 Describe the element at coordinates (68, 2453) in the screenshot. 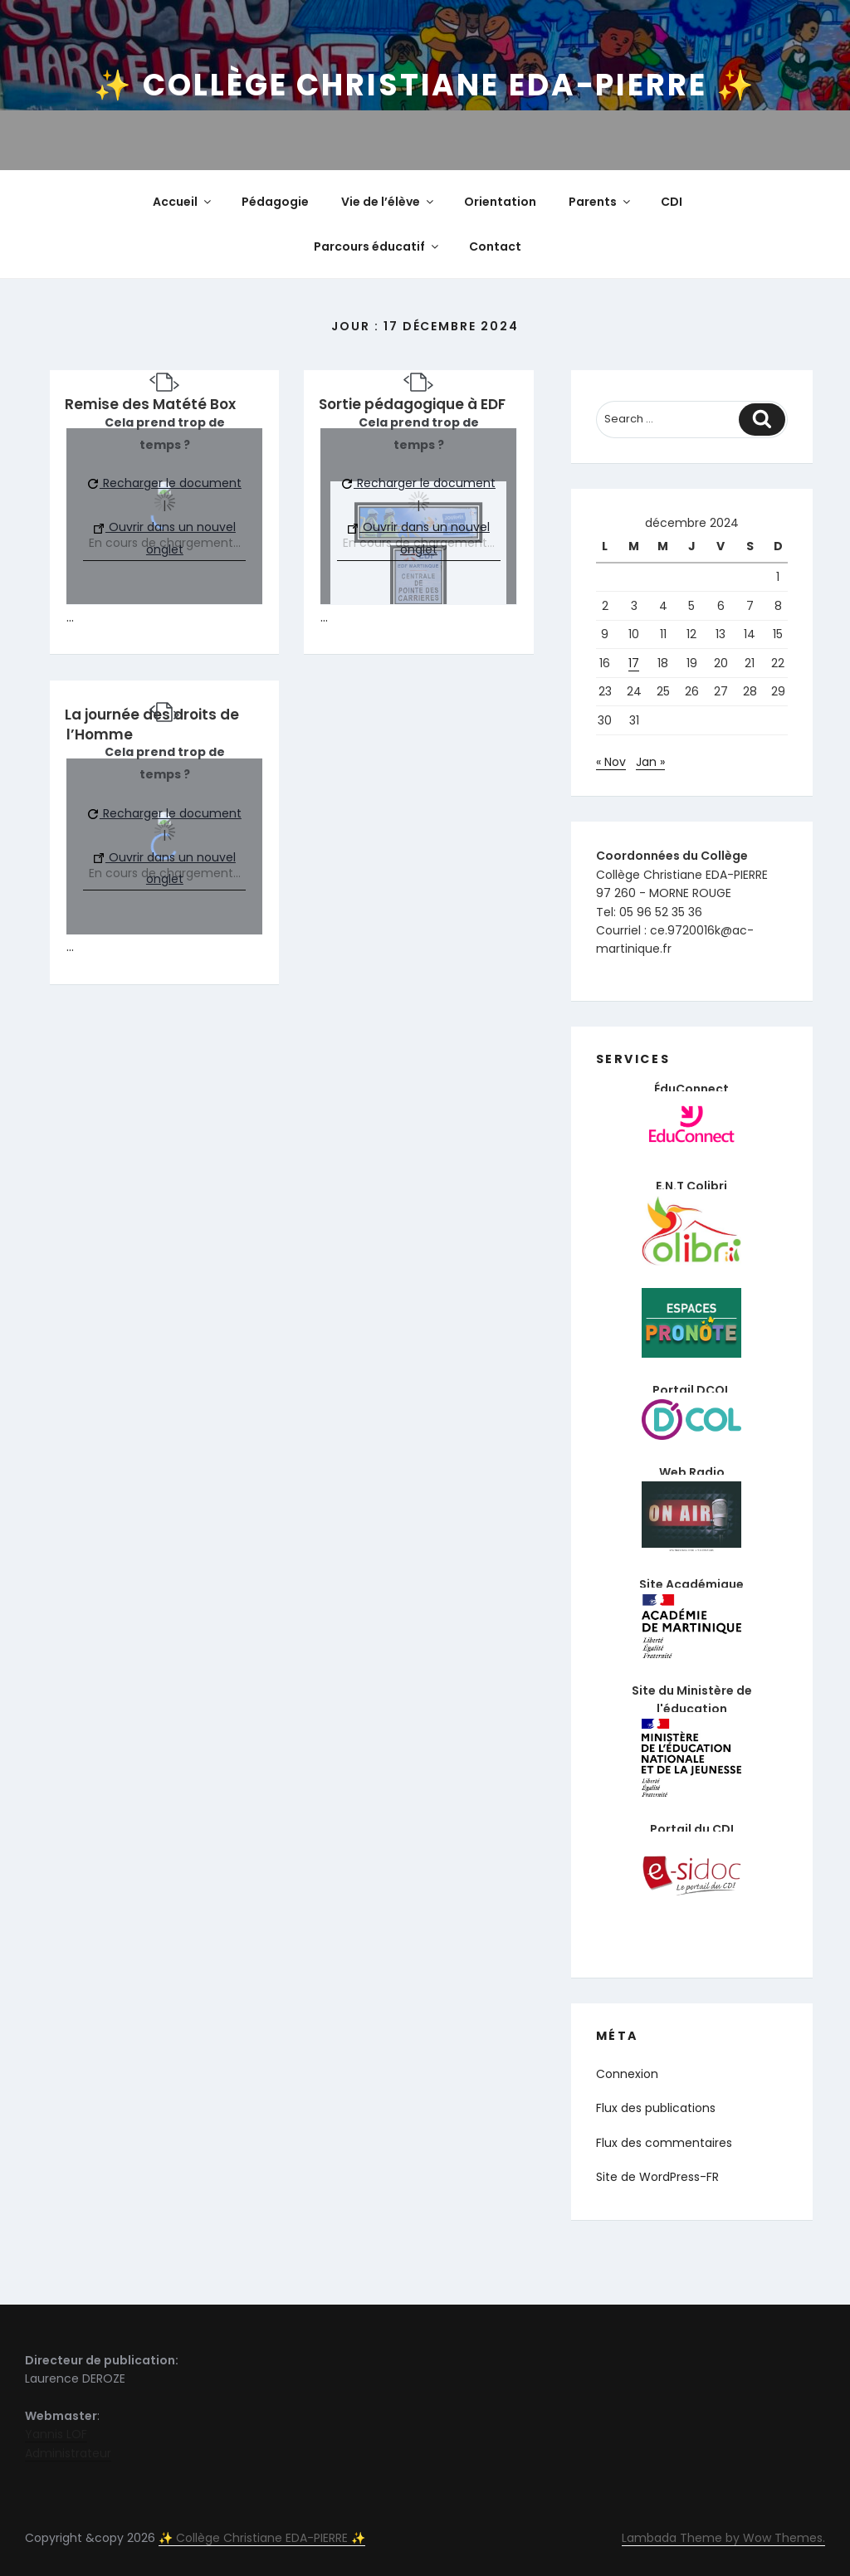

I see `Administrateur` at that location.